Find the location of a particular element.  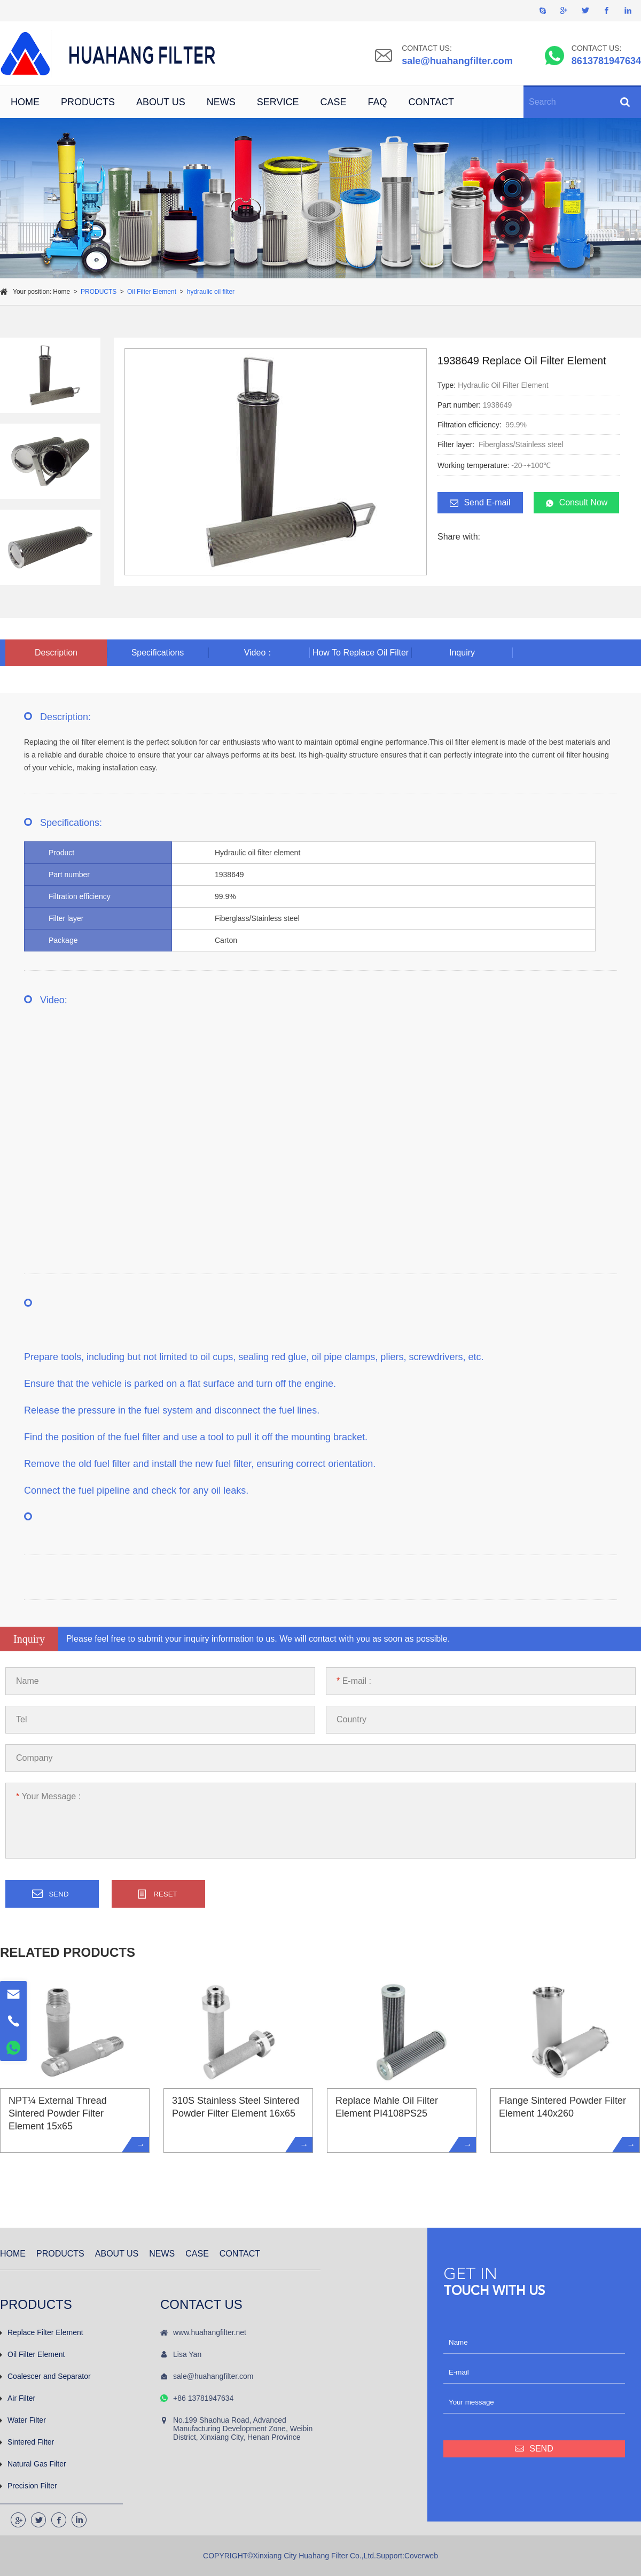

Sintered Filter is located at coordinates (27, 2442).